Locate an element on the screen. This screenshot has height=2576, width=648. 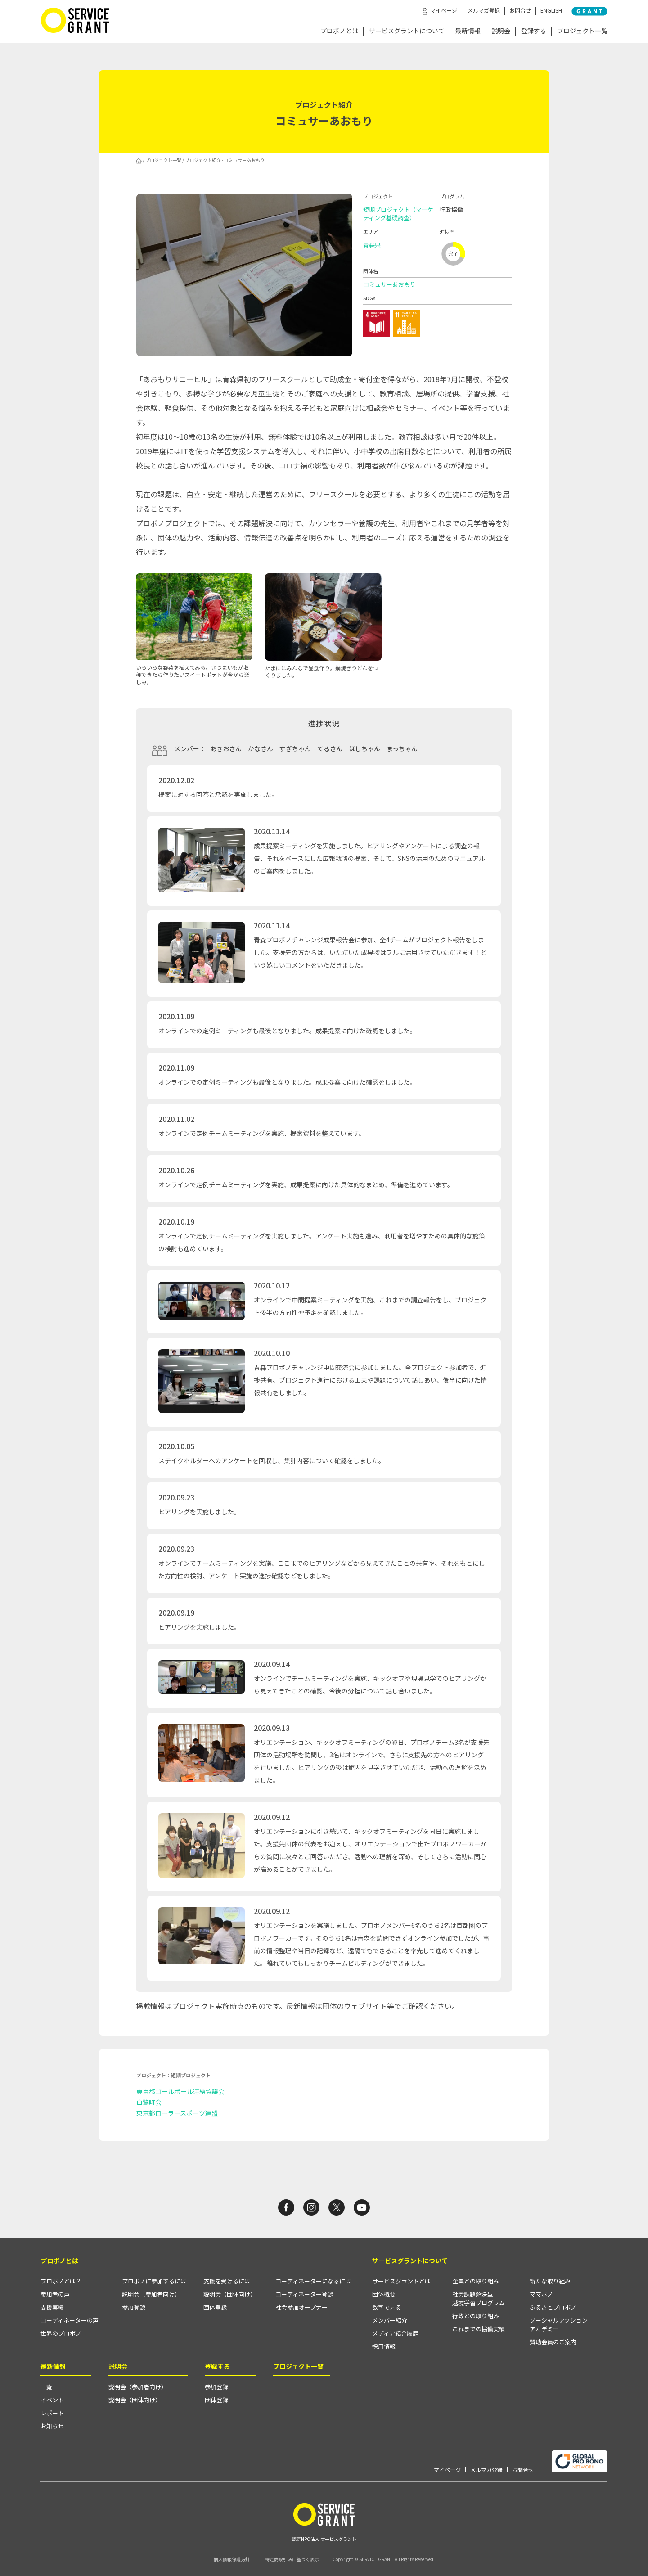
レポート is located at coordinates (52, 2413).